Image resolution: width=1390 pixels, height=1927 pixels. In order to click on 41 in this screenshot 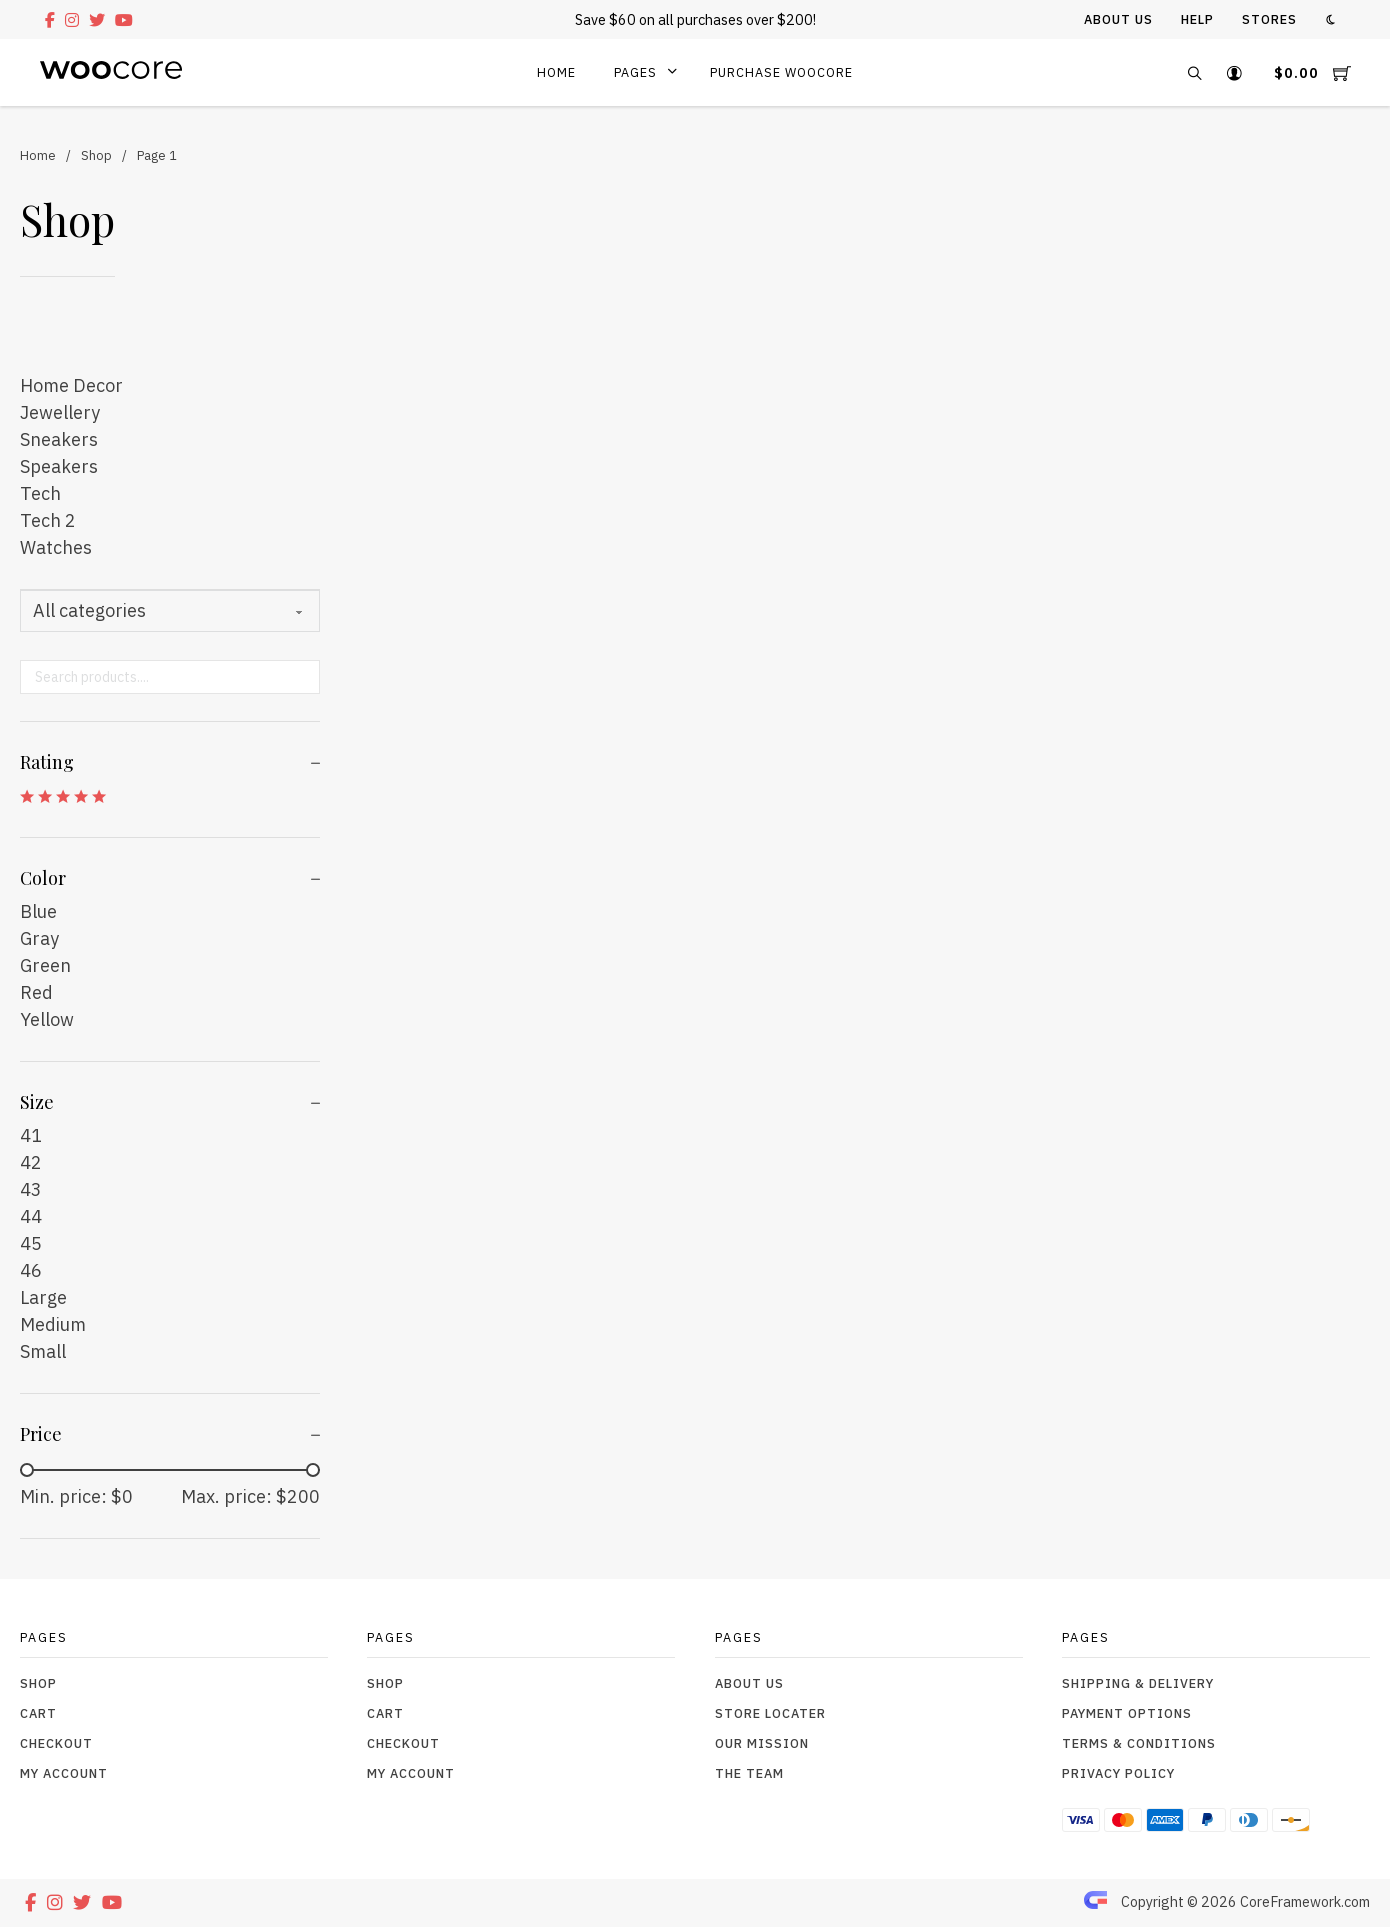, I will do `click(31, 1135)`.